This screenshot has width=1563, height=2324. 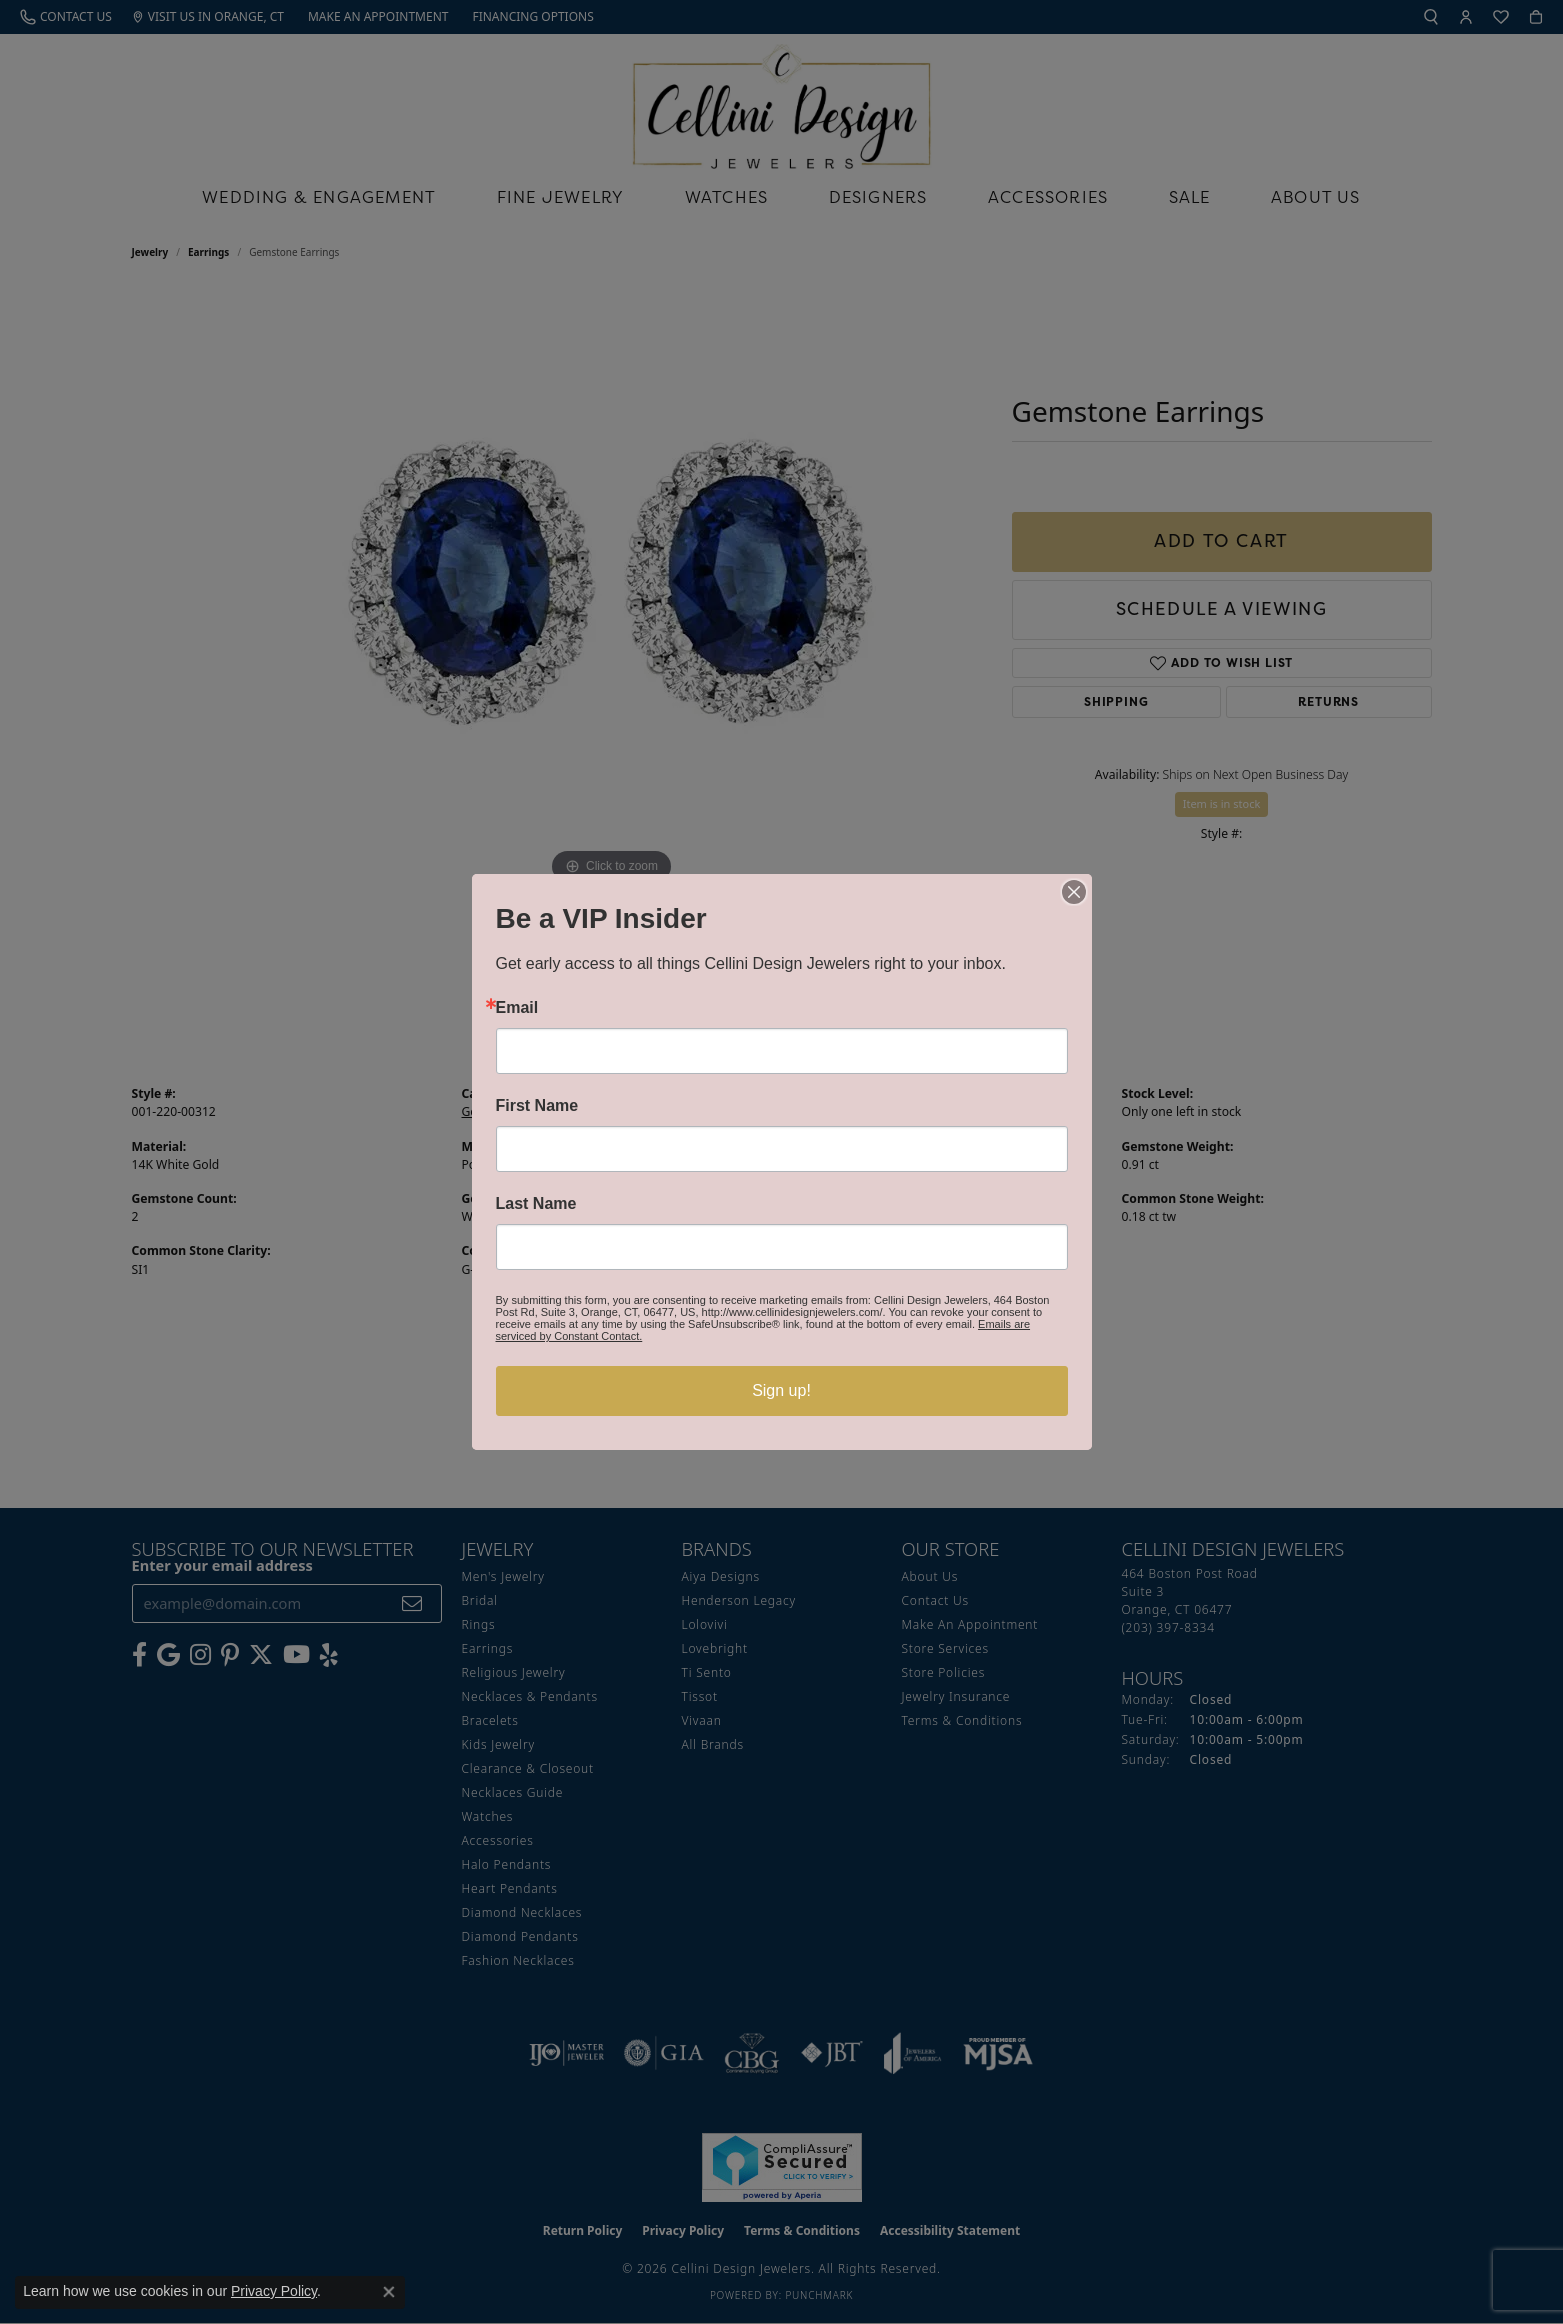 What do you see at coordinates (950, 2230) in the screenshot?
I see `Accessibility Statement` at bounding box center [950, 2230].